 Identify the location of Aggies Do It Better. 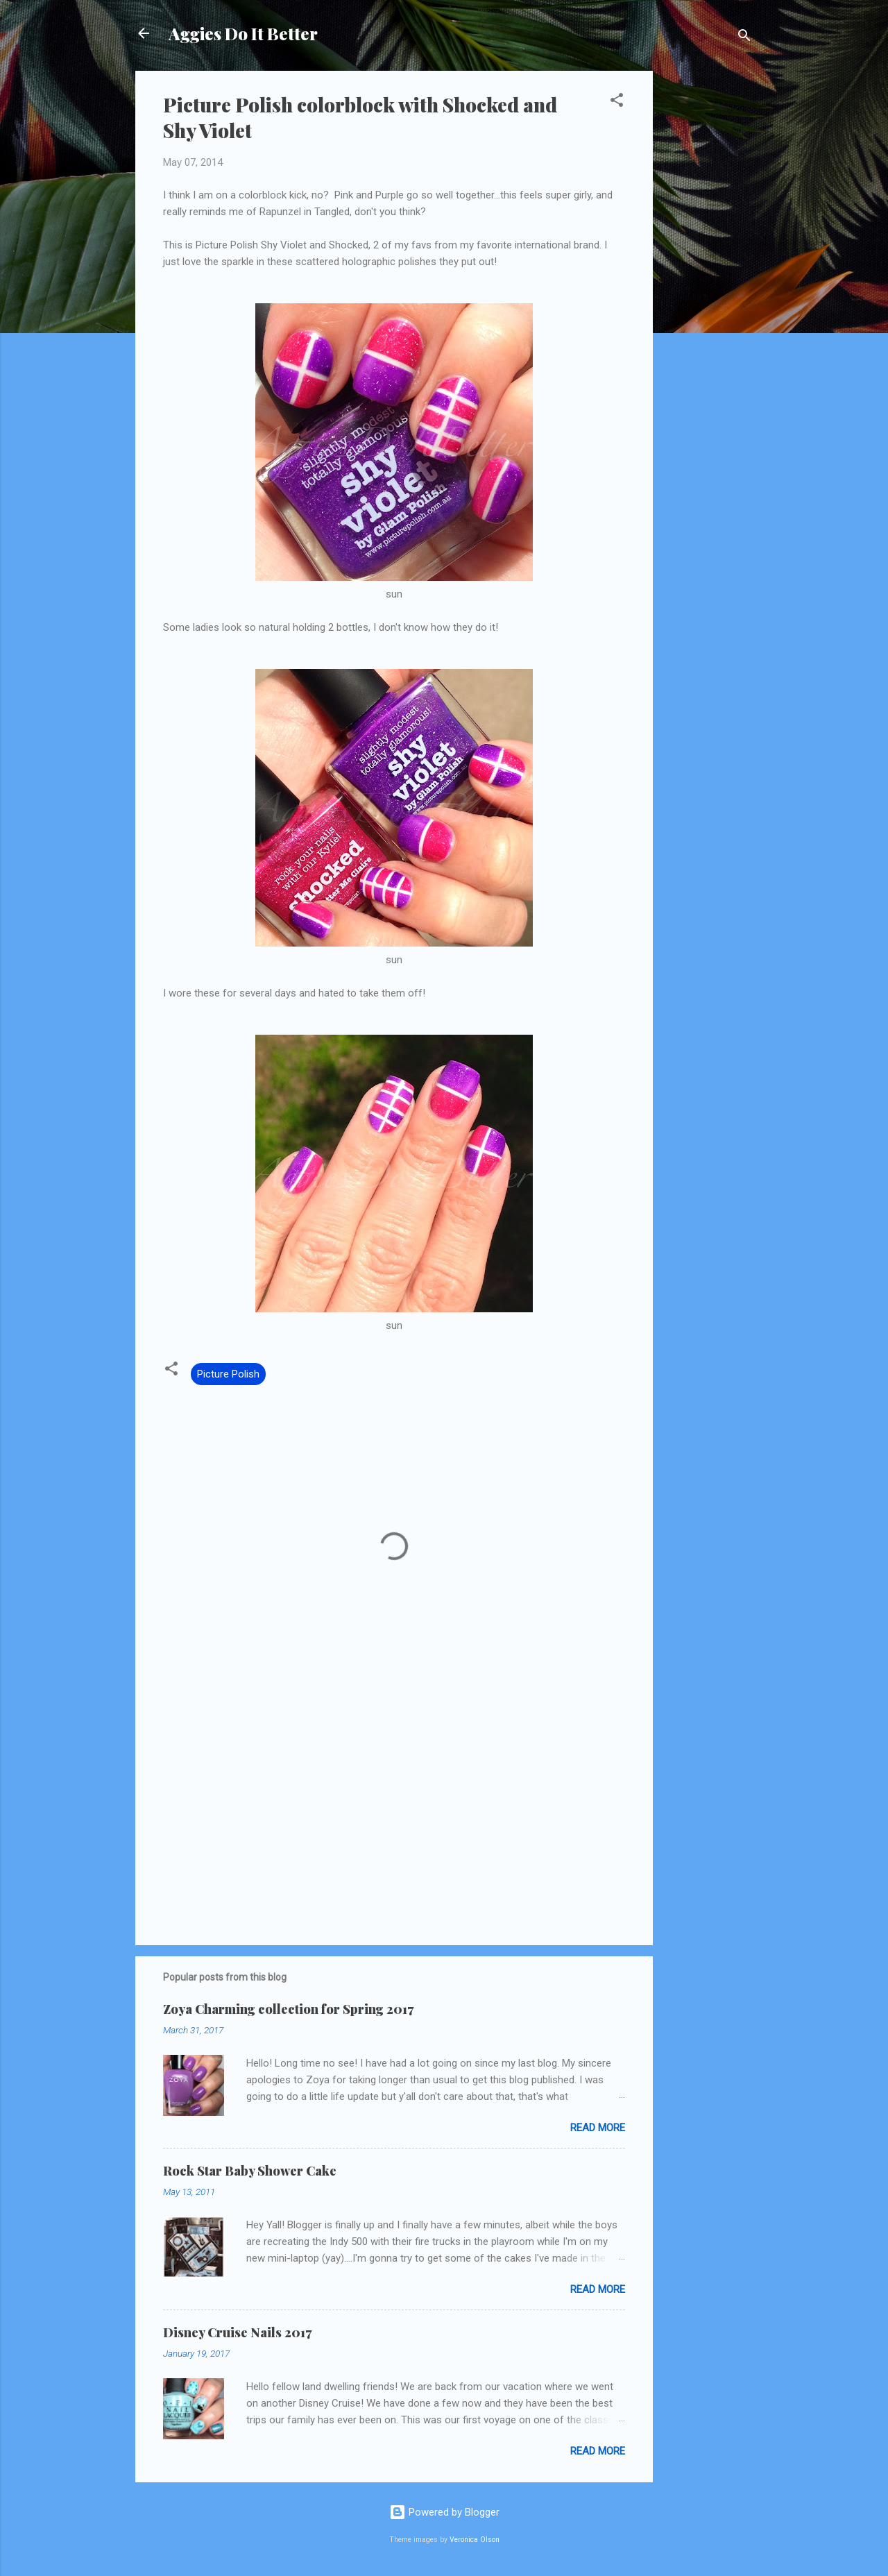
(243, 33).